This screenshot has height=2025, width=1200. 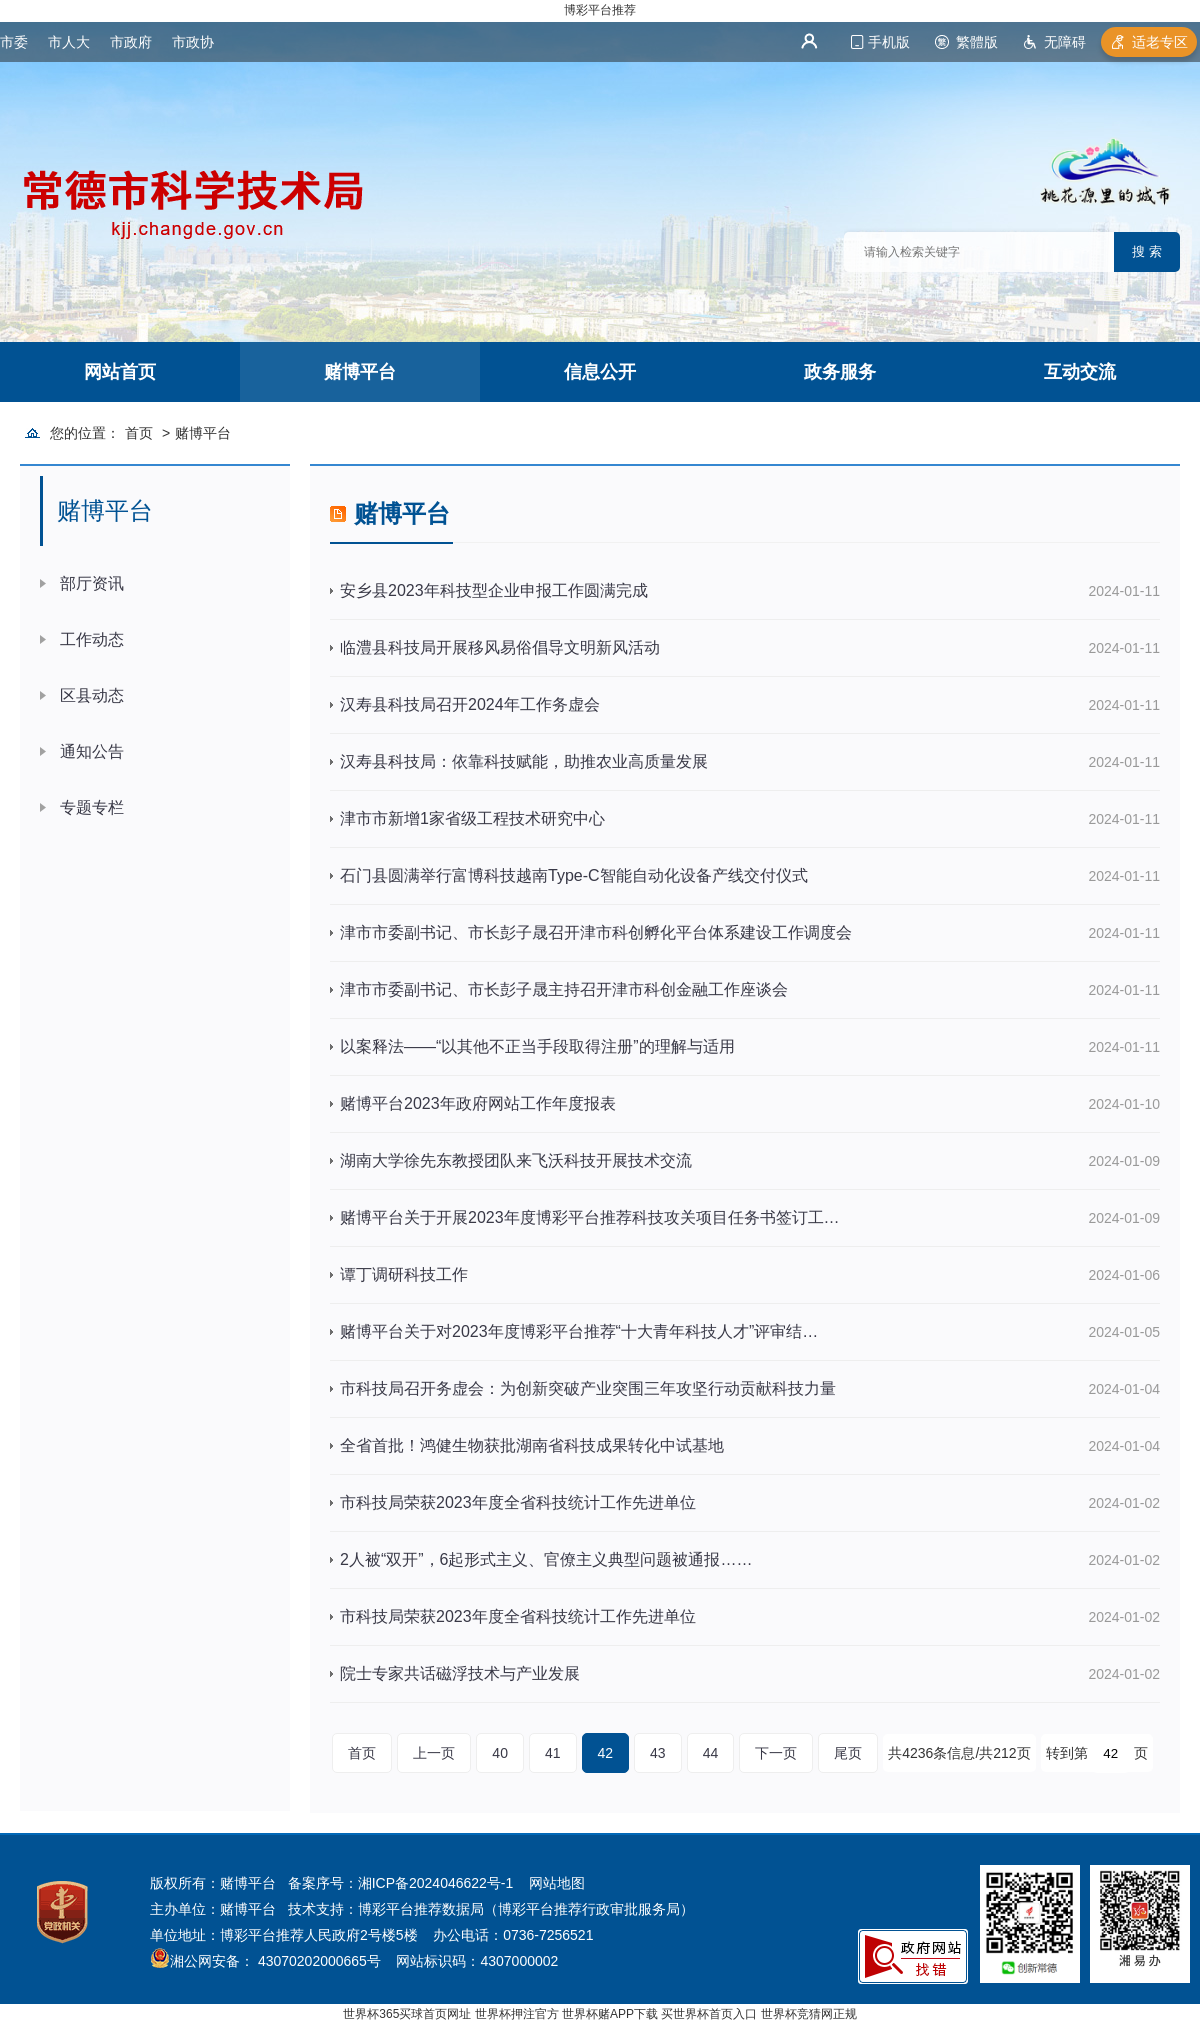 What do you see at coordinates (360, 372) in the screenshot?
I see `赌博平台` at bounding box center [360, 372].